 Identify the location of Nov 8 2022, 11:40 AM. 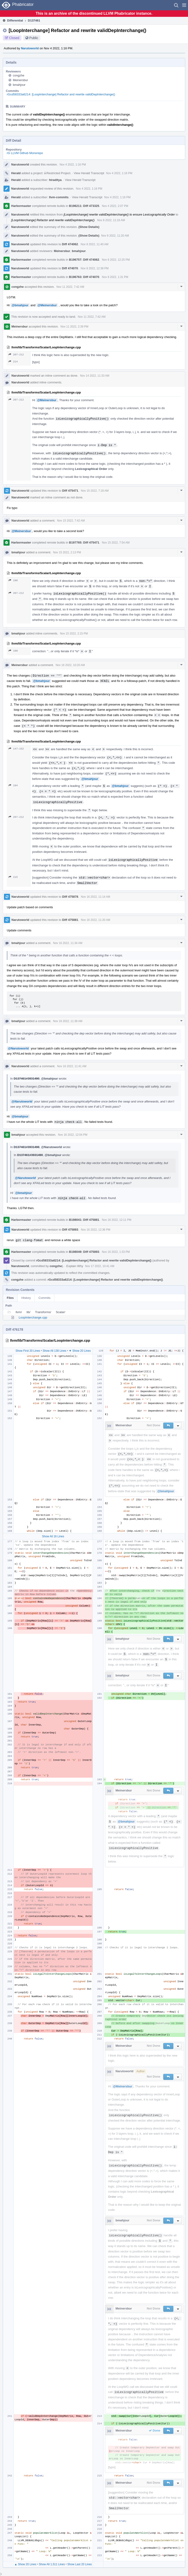
(94, 244).